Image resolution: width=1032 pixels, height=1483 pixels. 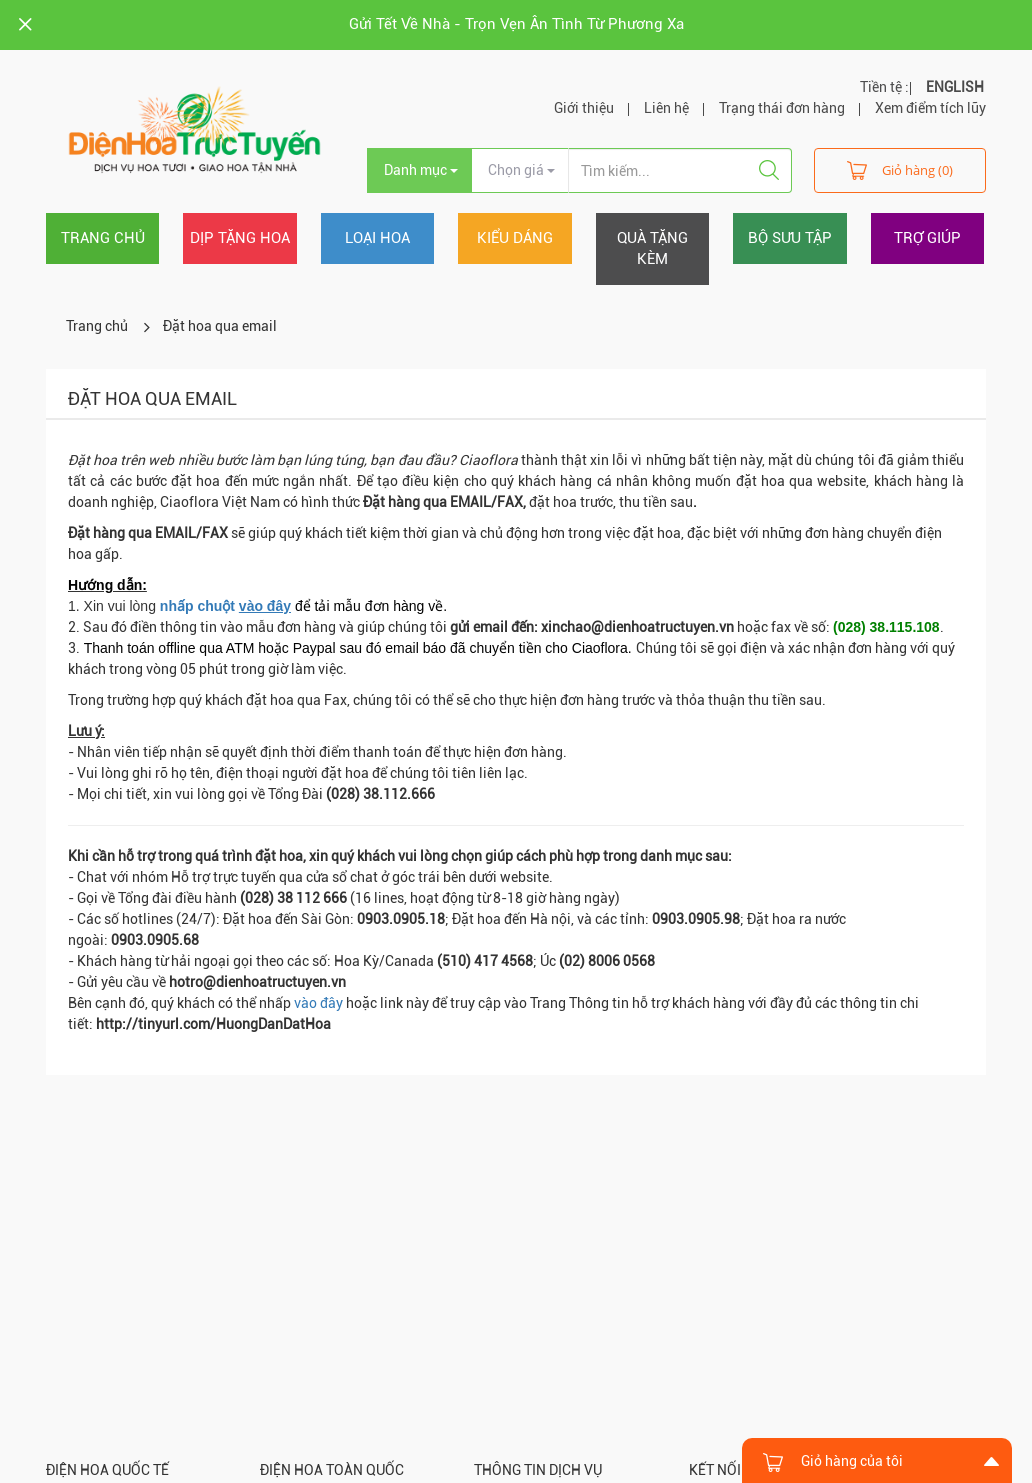 What do you see at coordinates (516, 24) in the screenshot?
I see `Gửi Tết Về Nhà - Trọn Vẹn Ân Tình Từ Phương Xa` at bounding box center [516, 24].